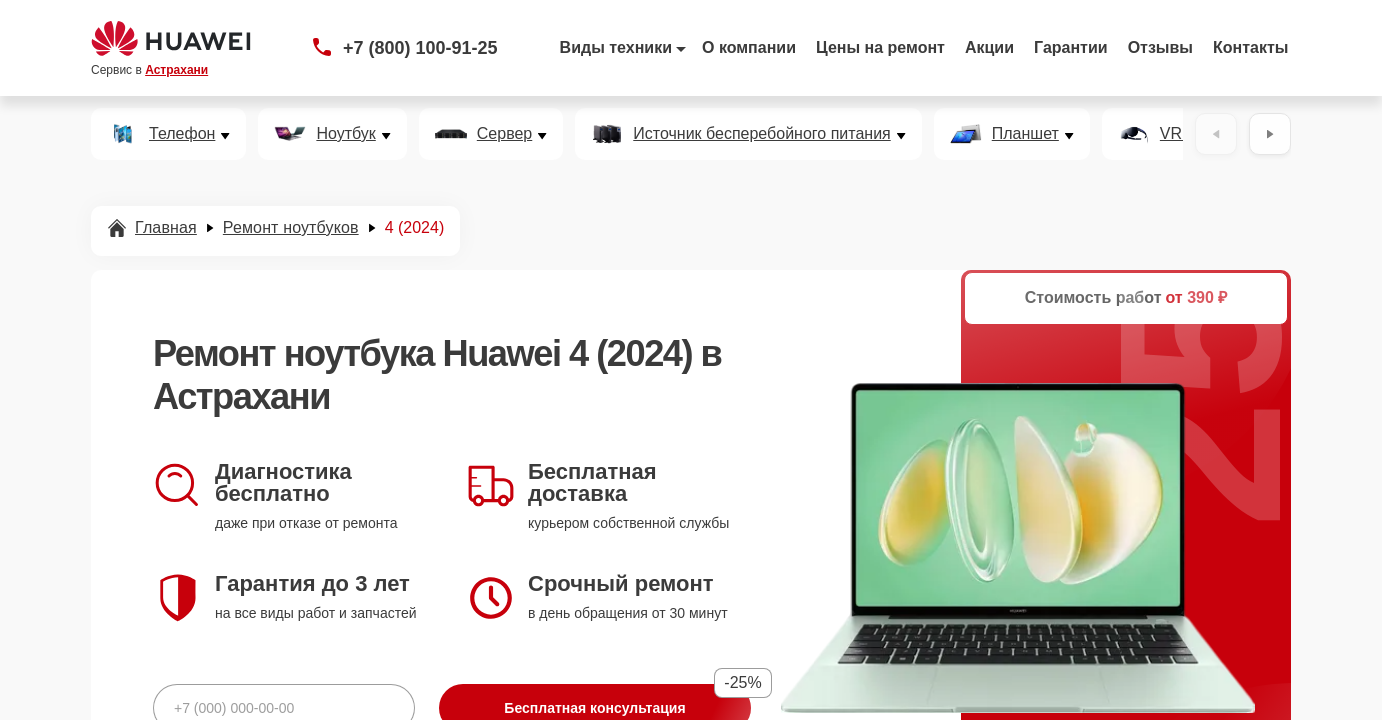 Image resolution: width=1382 pixels, height=720 pixels. I want to click on Контакты, so click(1250, 47).